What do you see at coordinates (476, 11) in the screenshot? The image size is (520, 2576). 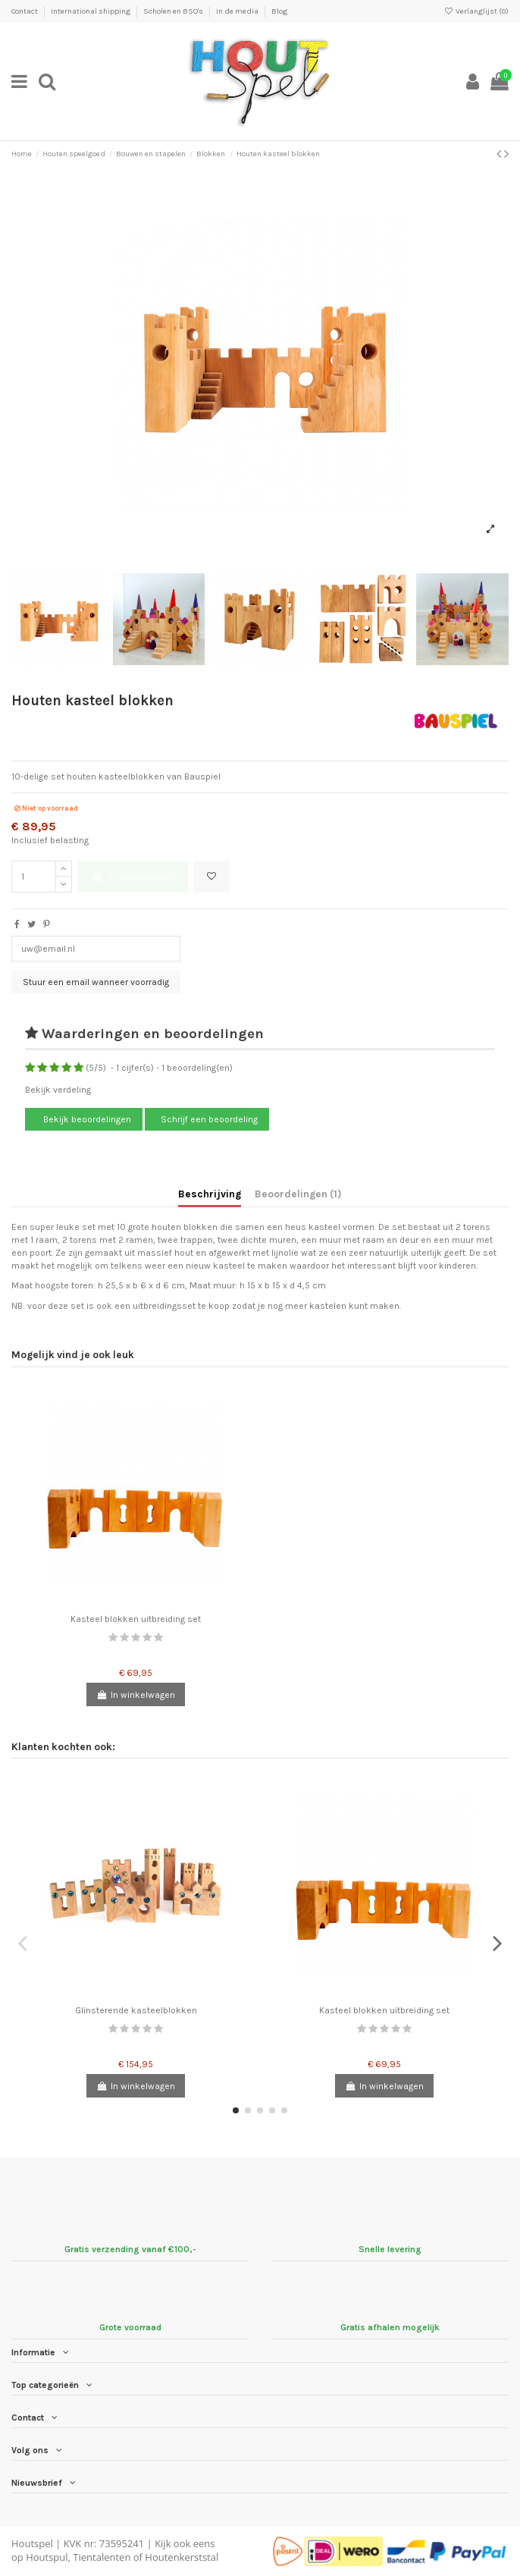 I see `Verlanglijst ()` at bounding box center [476, 11].